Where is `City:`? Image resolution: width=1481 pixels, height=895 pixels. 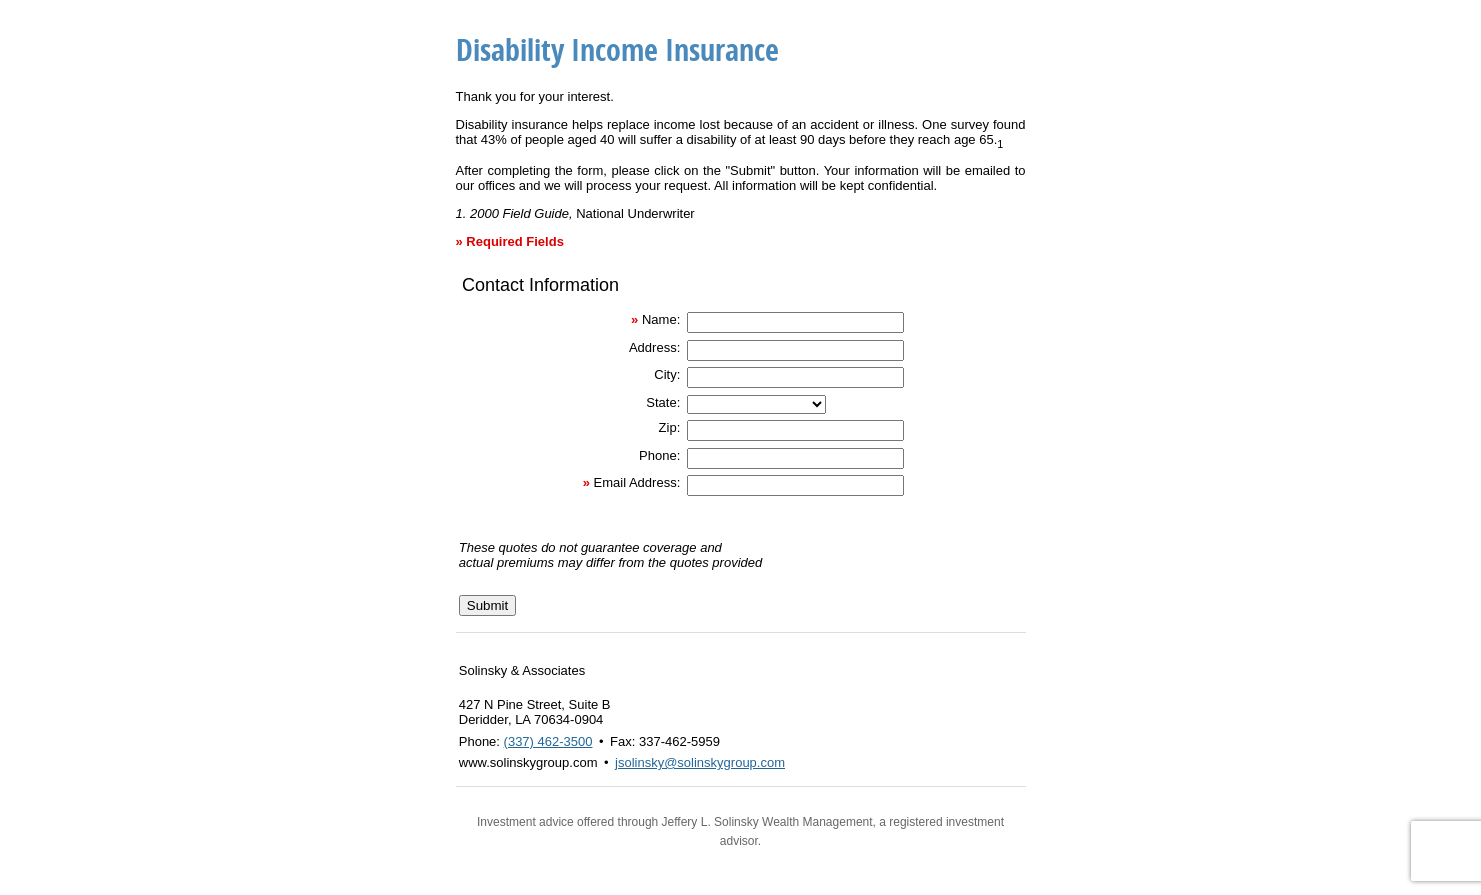 City: is located at coordinates (667, 374).